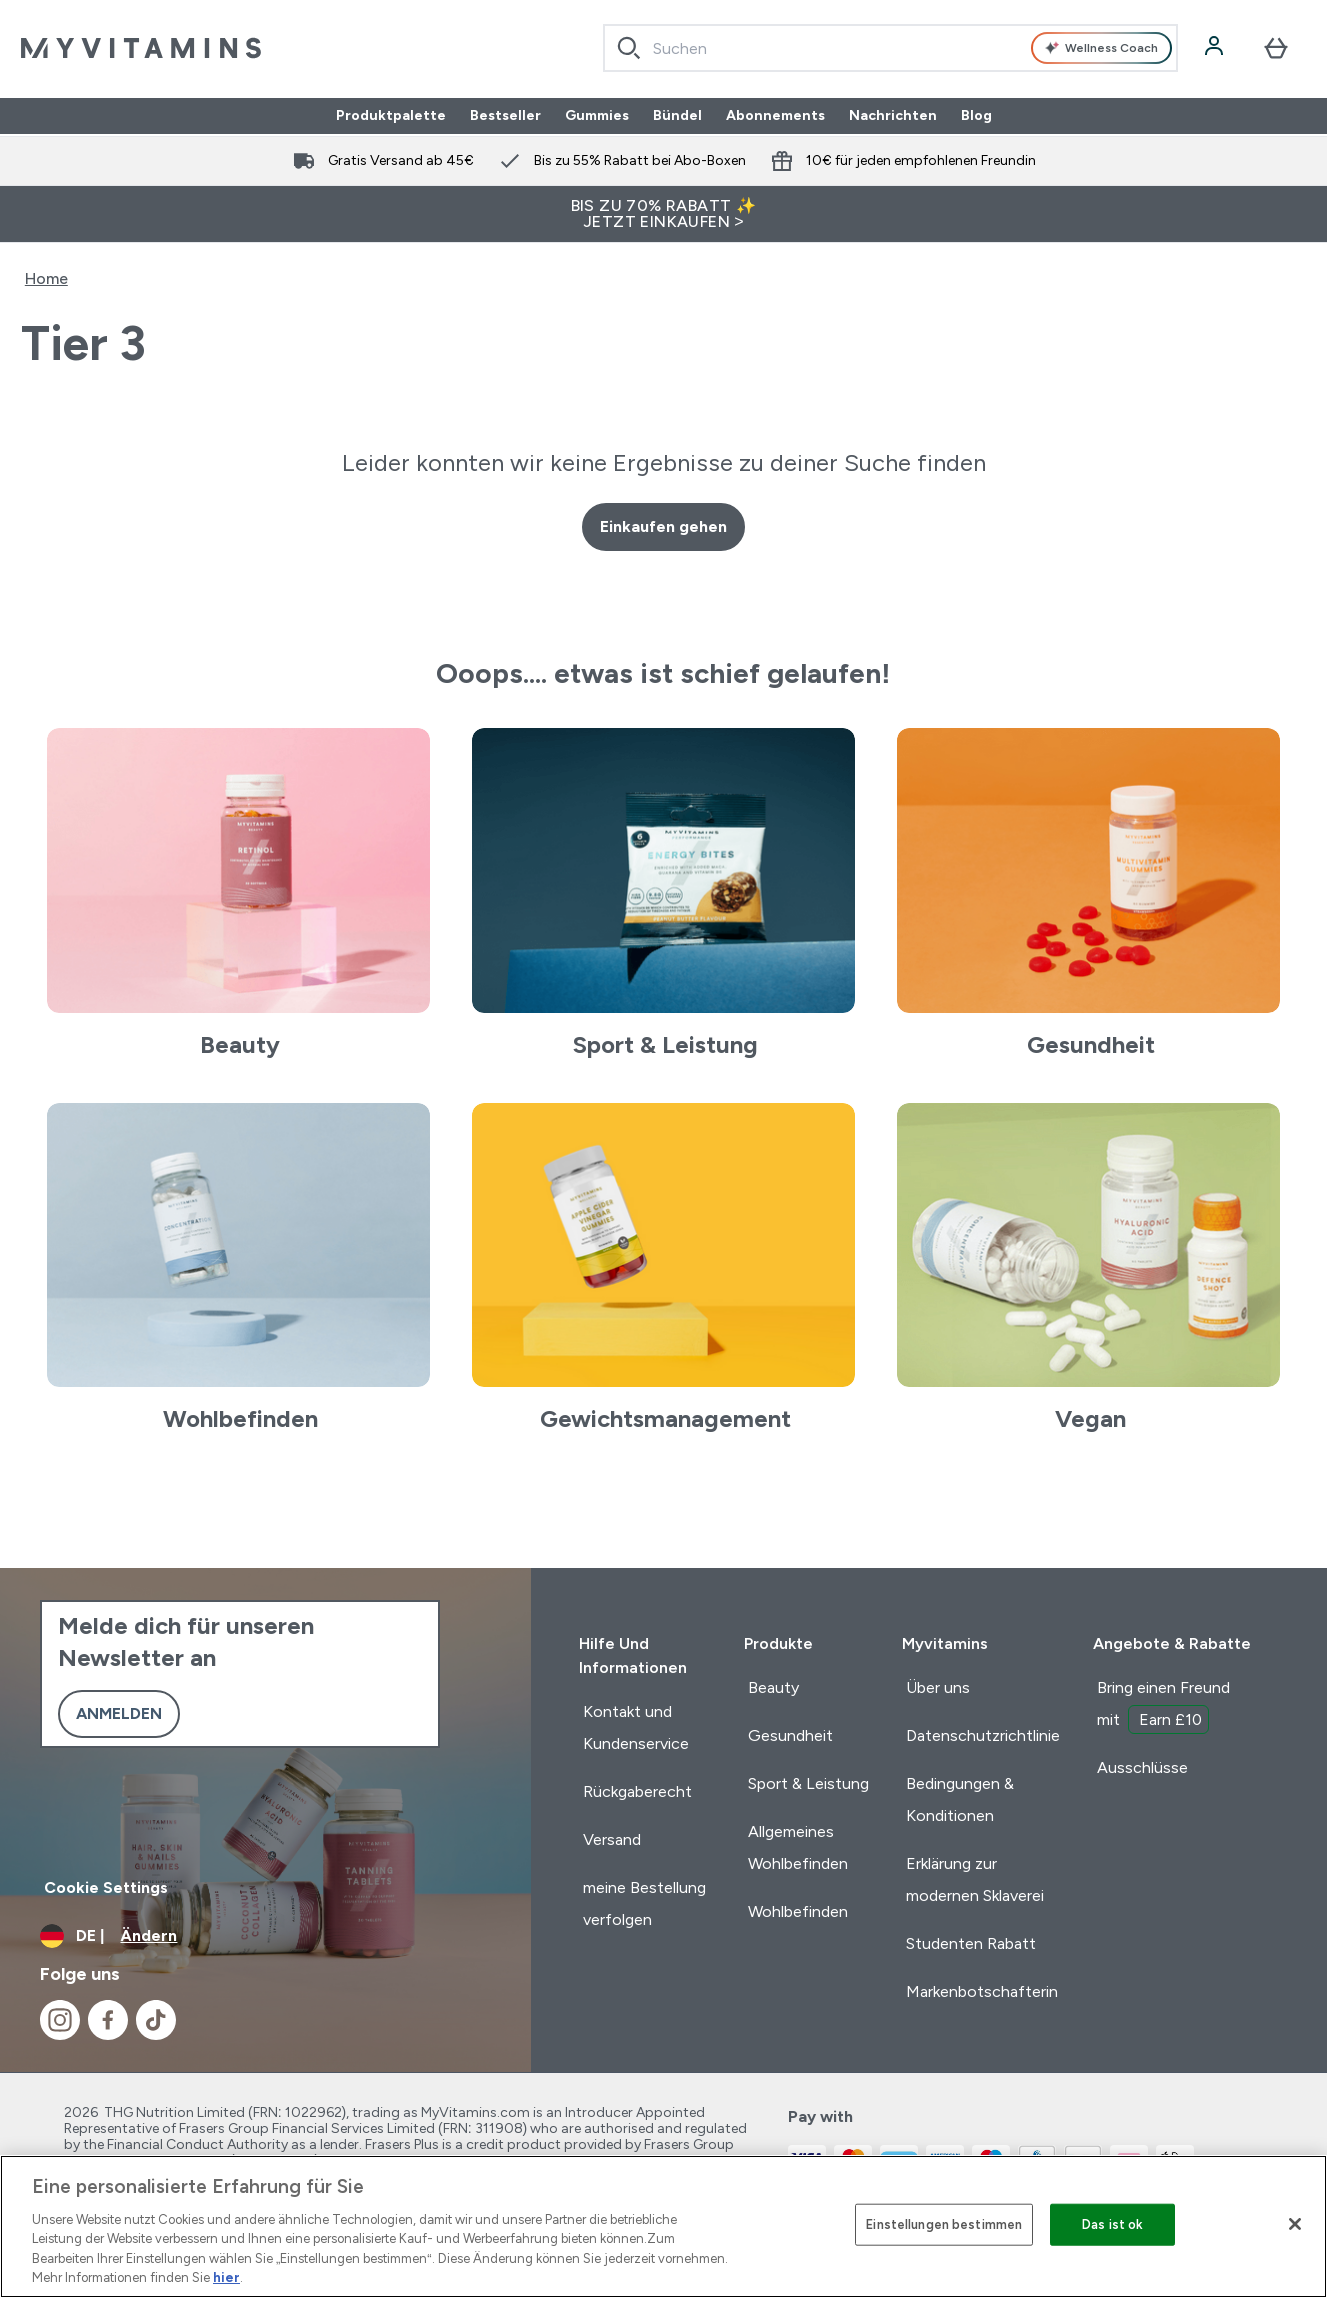 The width and height of the screenshot is (1327, 2298). I want to click on Abonnements, so click(775, 116).